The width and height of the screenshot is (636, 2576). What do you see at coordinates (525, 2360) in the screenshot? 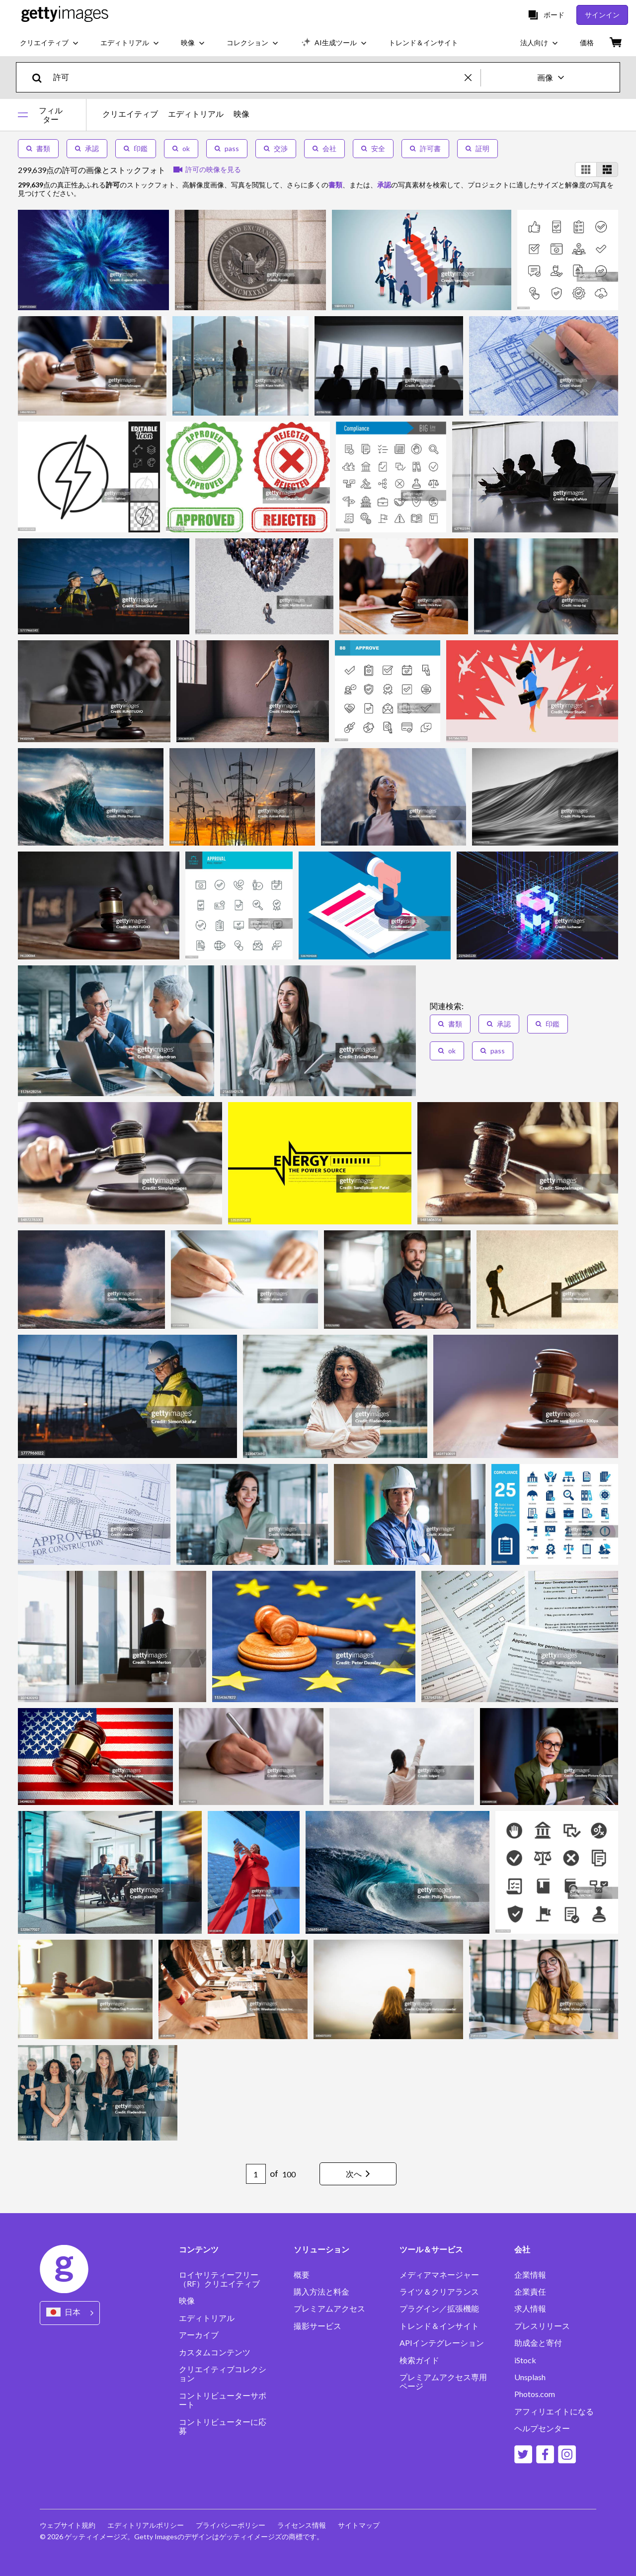
I see `iStock` at bounding box center [525, 2360].